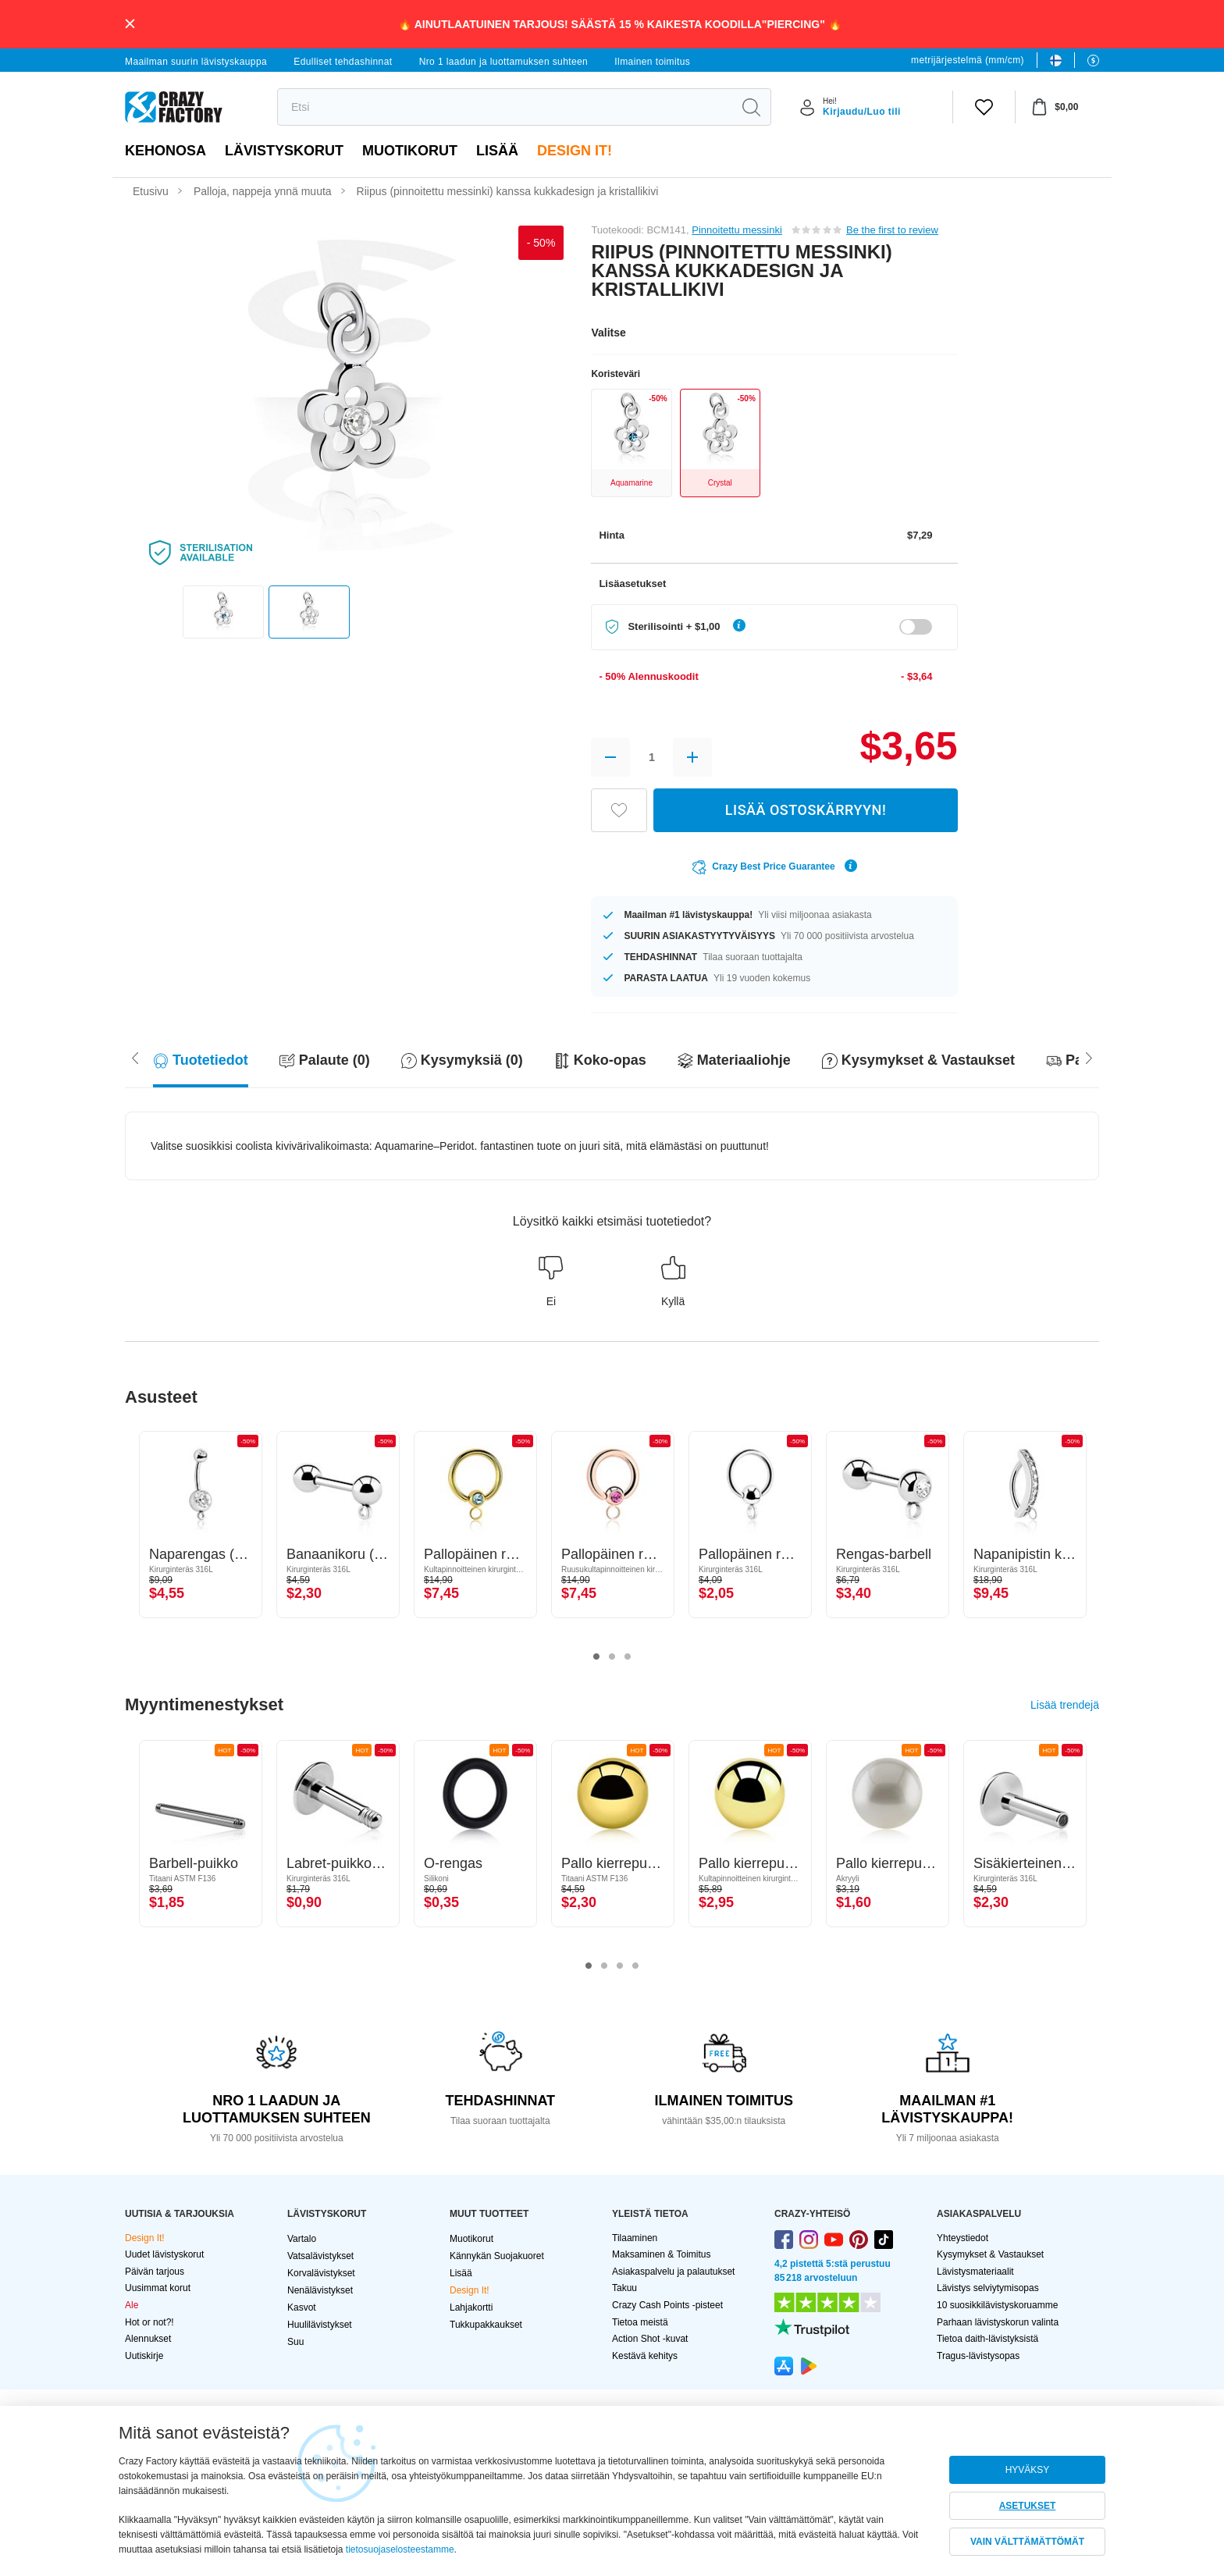 The height and width of the screenshot is (2576, 1224). What do you see at coordinates (135, 1056) in the screenshot?
I see `[Scroll right]` at bounding box center [135, 1056].